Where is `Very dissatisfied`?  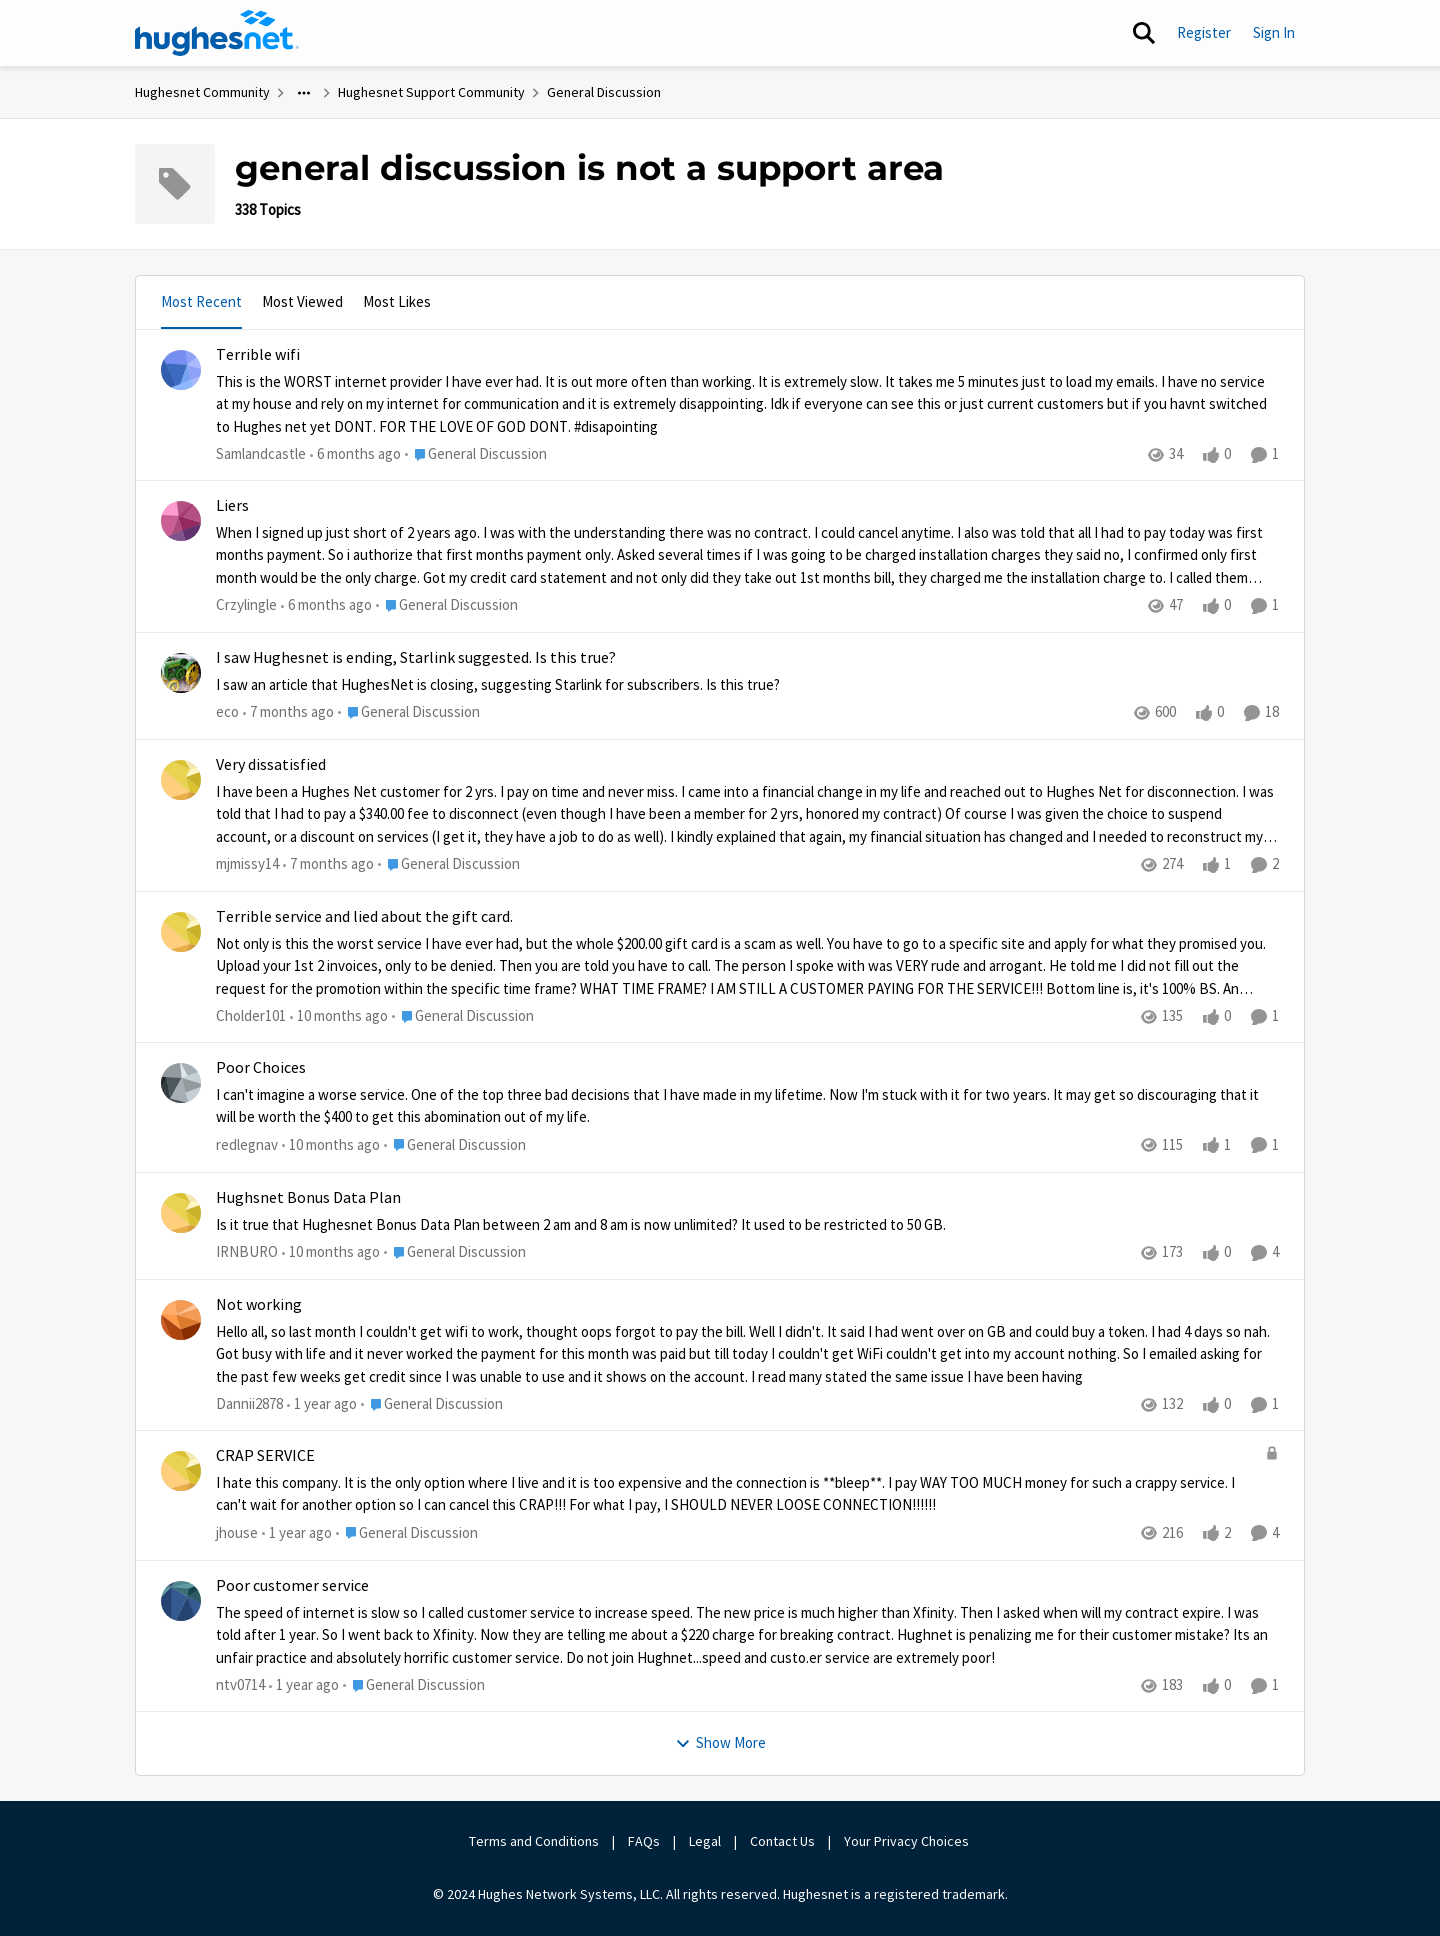
Very dissatisfied is located at coordinates (271, 765).